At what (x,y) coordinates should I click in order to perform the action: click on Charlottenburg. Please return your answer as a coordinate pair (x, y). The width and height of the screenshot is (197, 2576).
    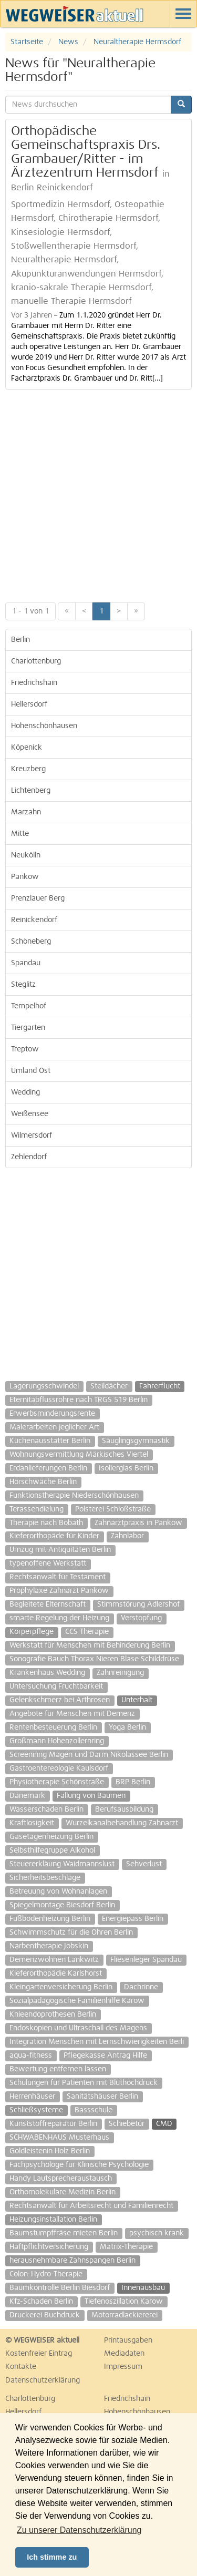
    Looking at the image, I should click on (36, 661).